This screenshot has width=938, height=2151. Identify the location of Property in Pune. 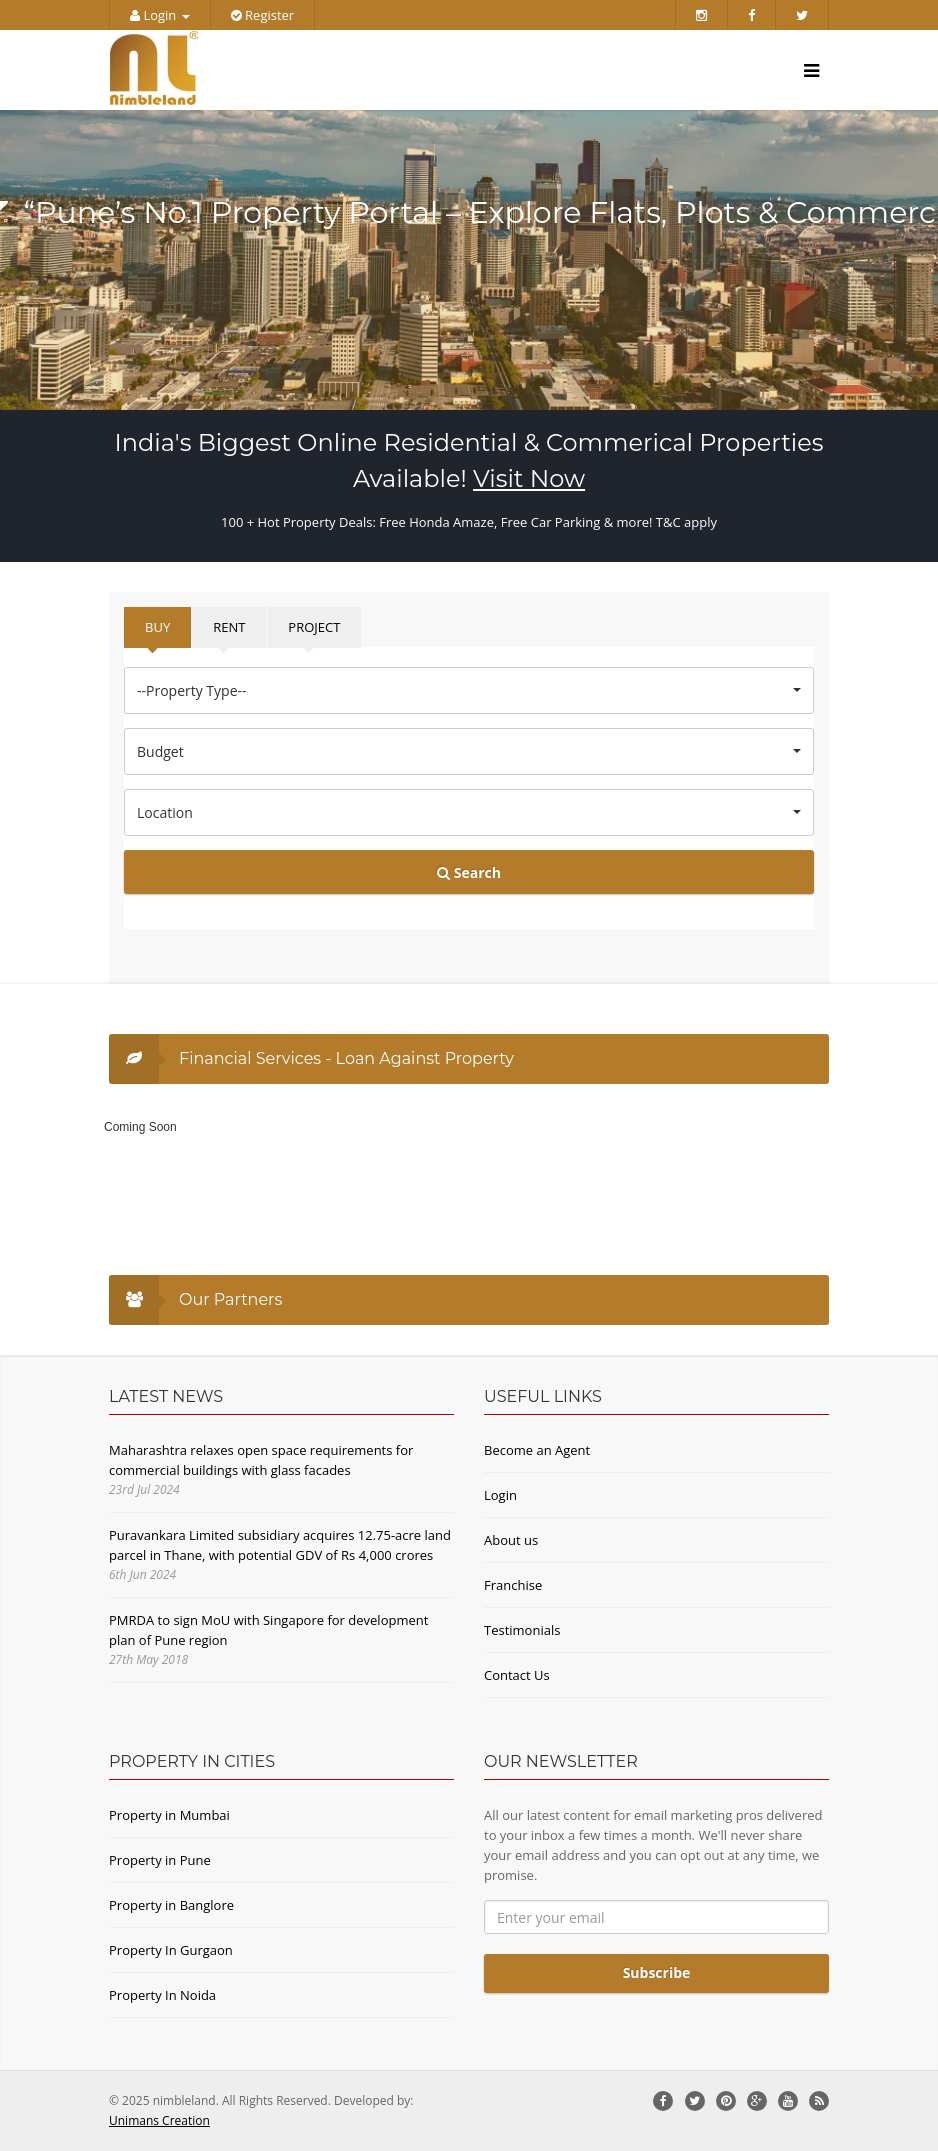
(160, 1860).